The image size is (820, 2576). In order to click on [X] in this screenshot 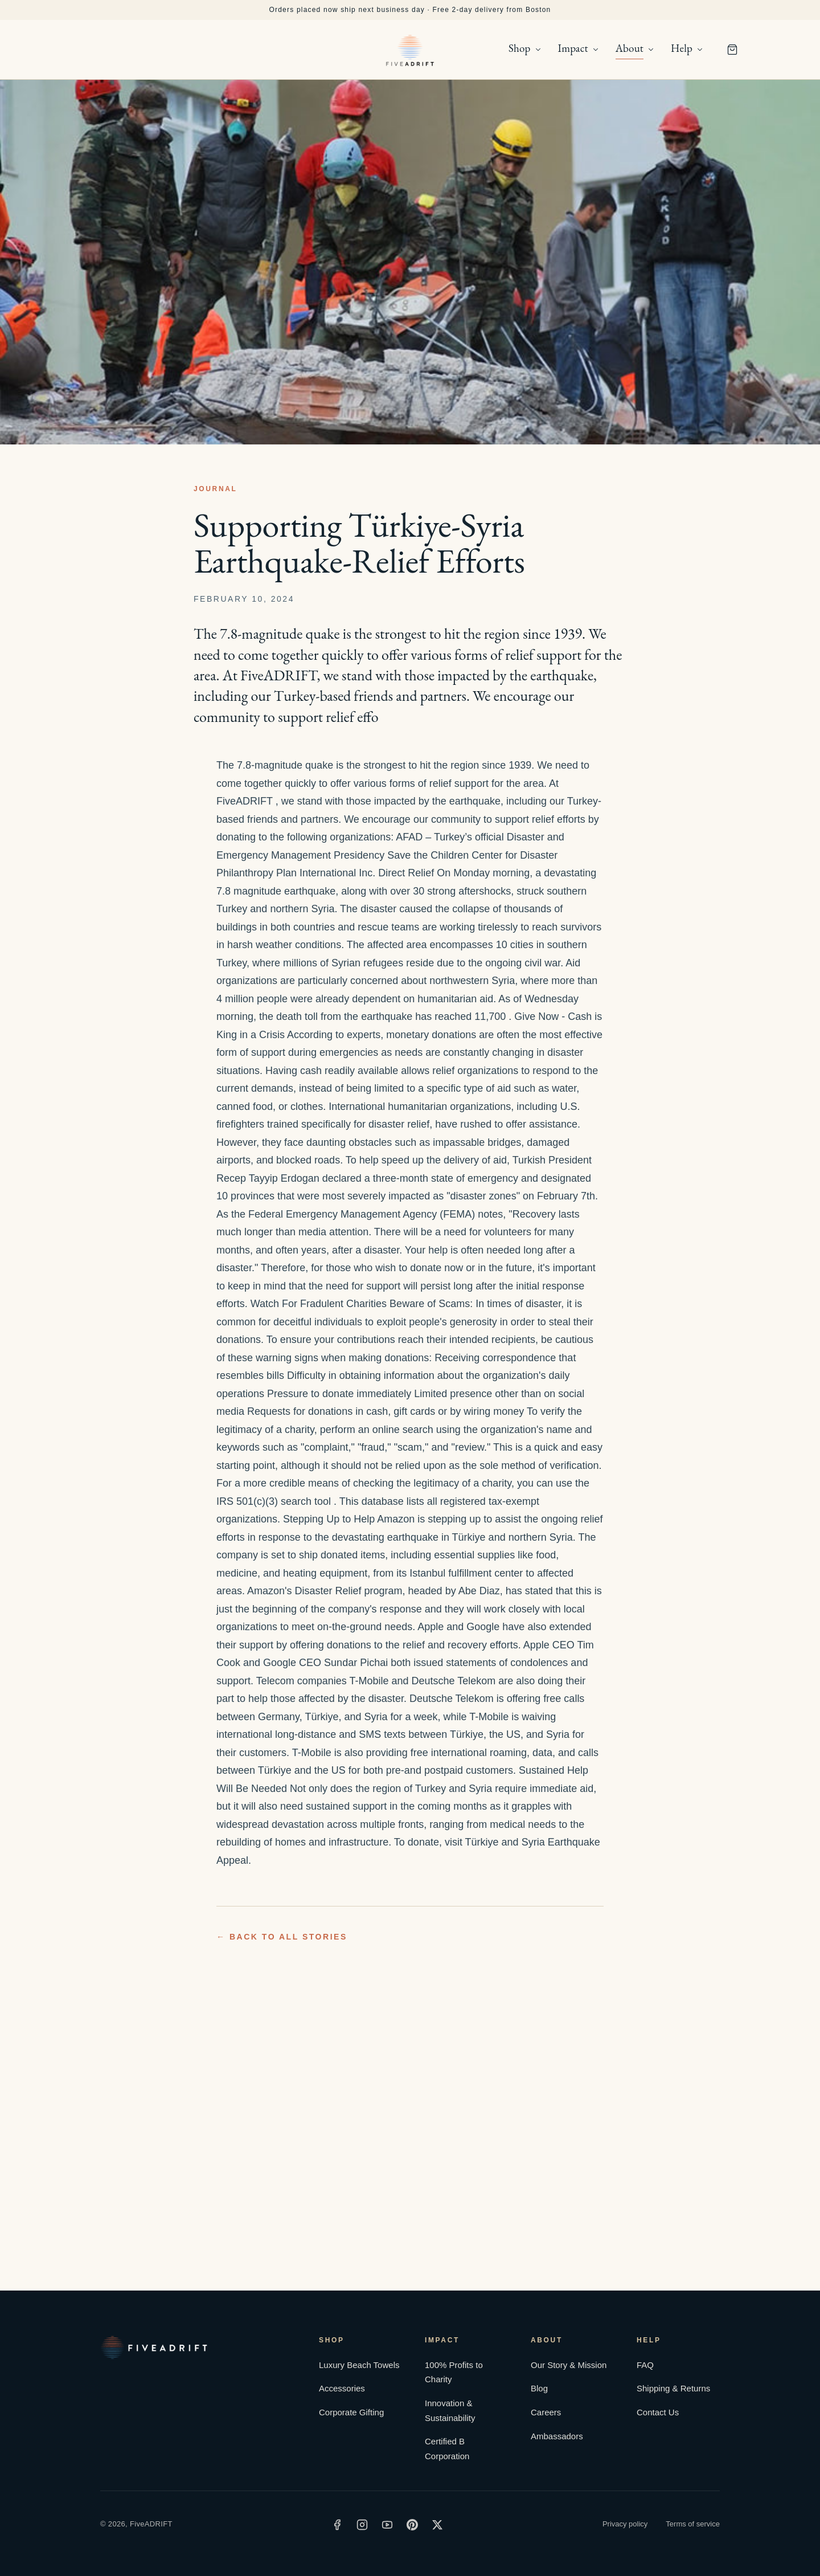, I will do `click(437, 2524)`.